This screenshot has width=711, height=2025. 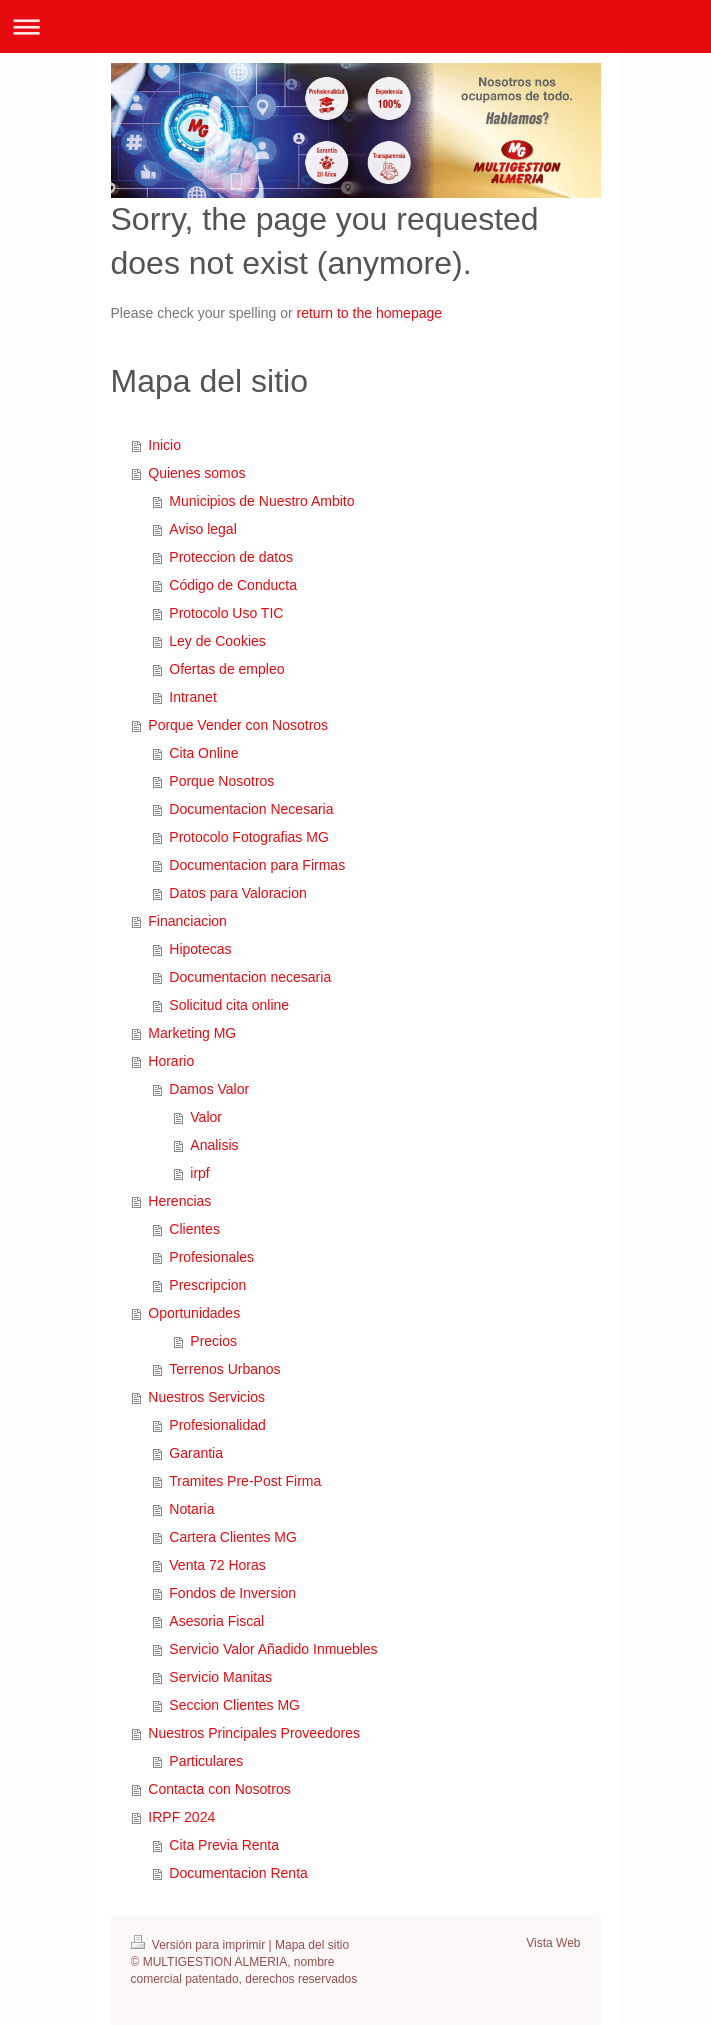 I want to click on irpf, so click(x=199, y=1173).